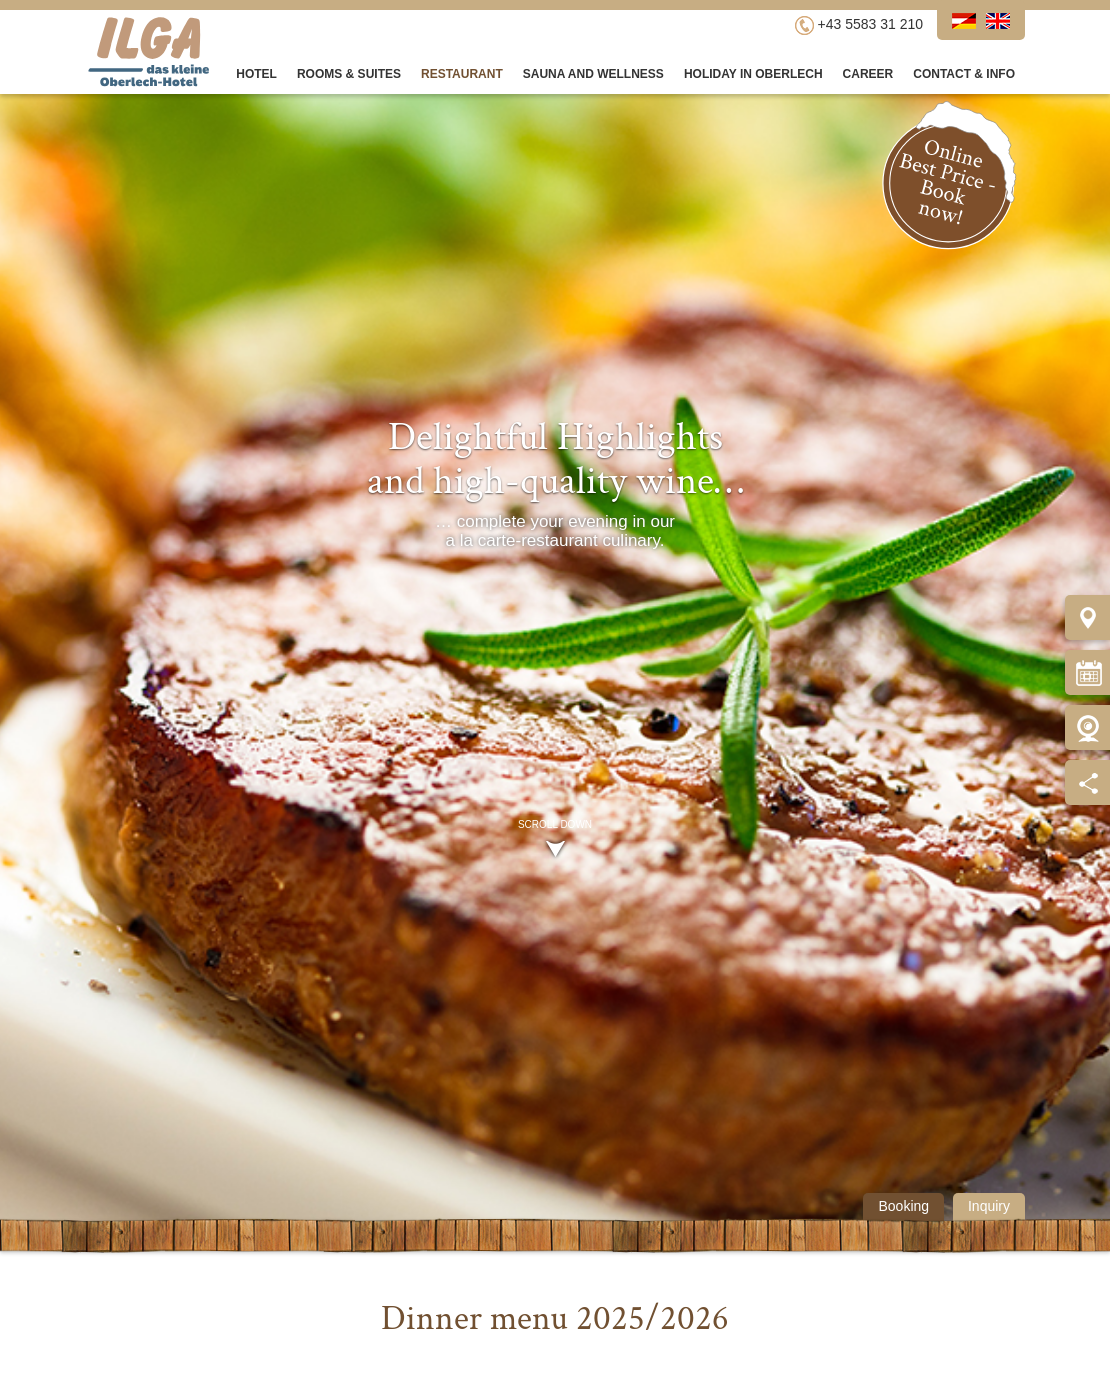 The image size is (1110, 1400). What do you see at coordinates (753, 74) in the screenshot?
I see `Holiday in Oberlech` at bounding box center [753, 74].